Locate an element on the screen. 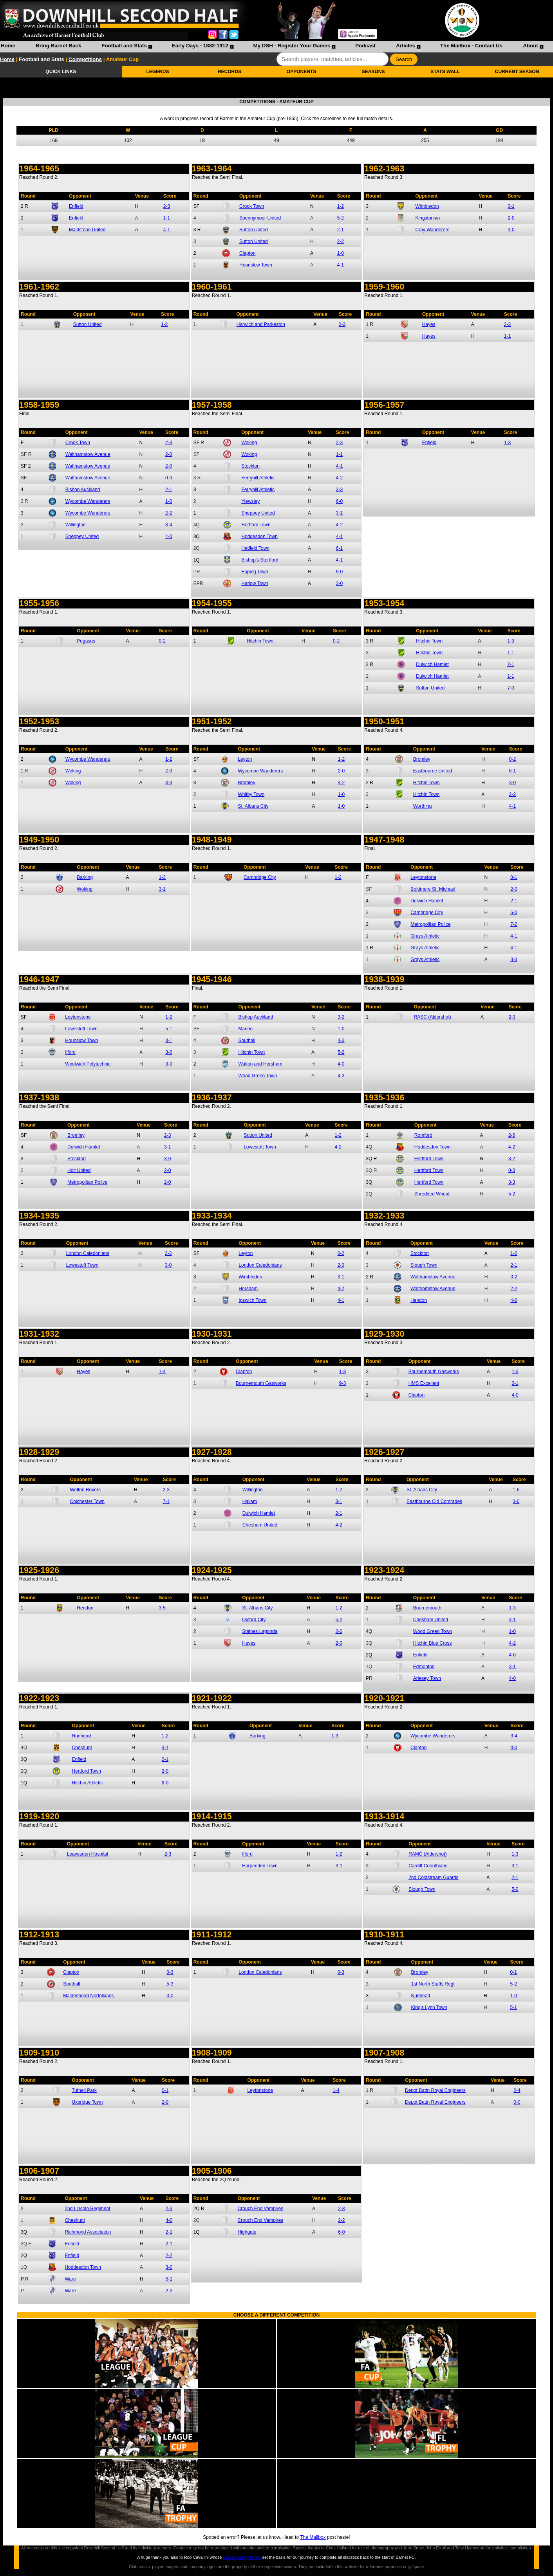  2-1 is located at coordinates (340, 229).